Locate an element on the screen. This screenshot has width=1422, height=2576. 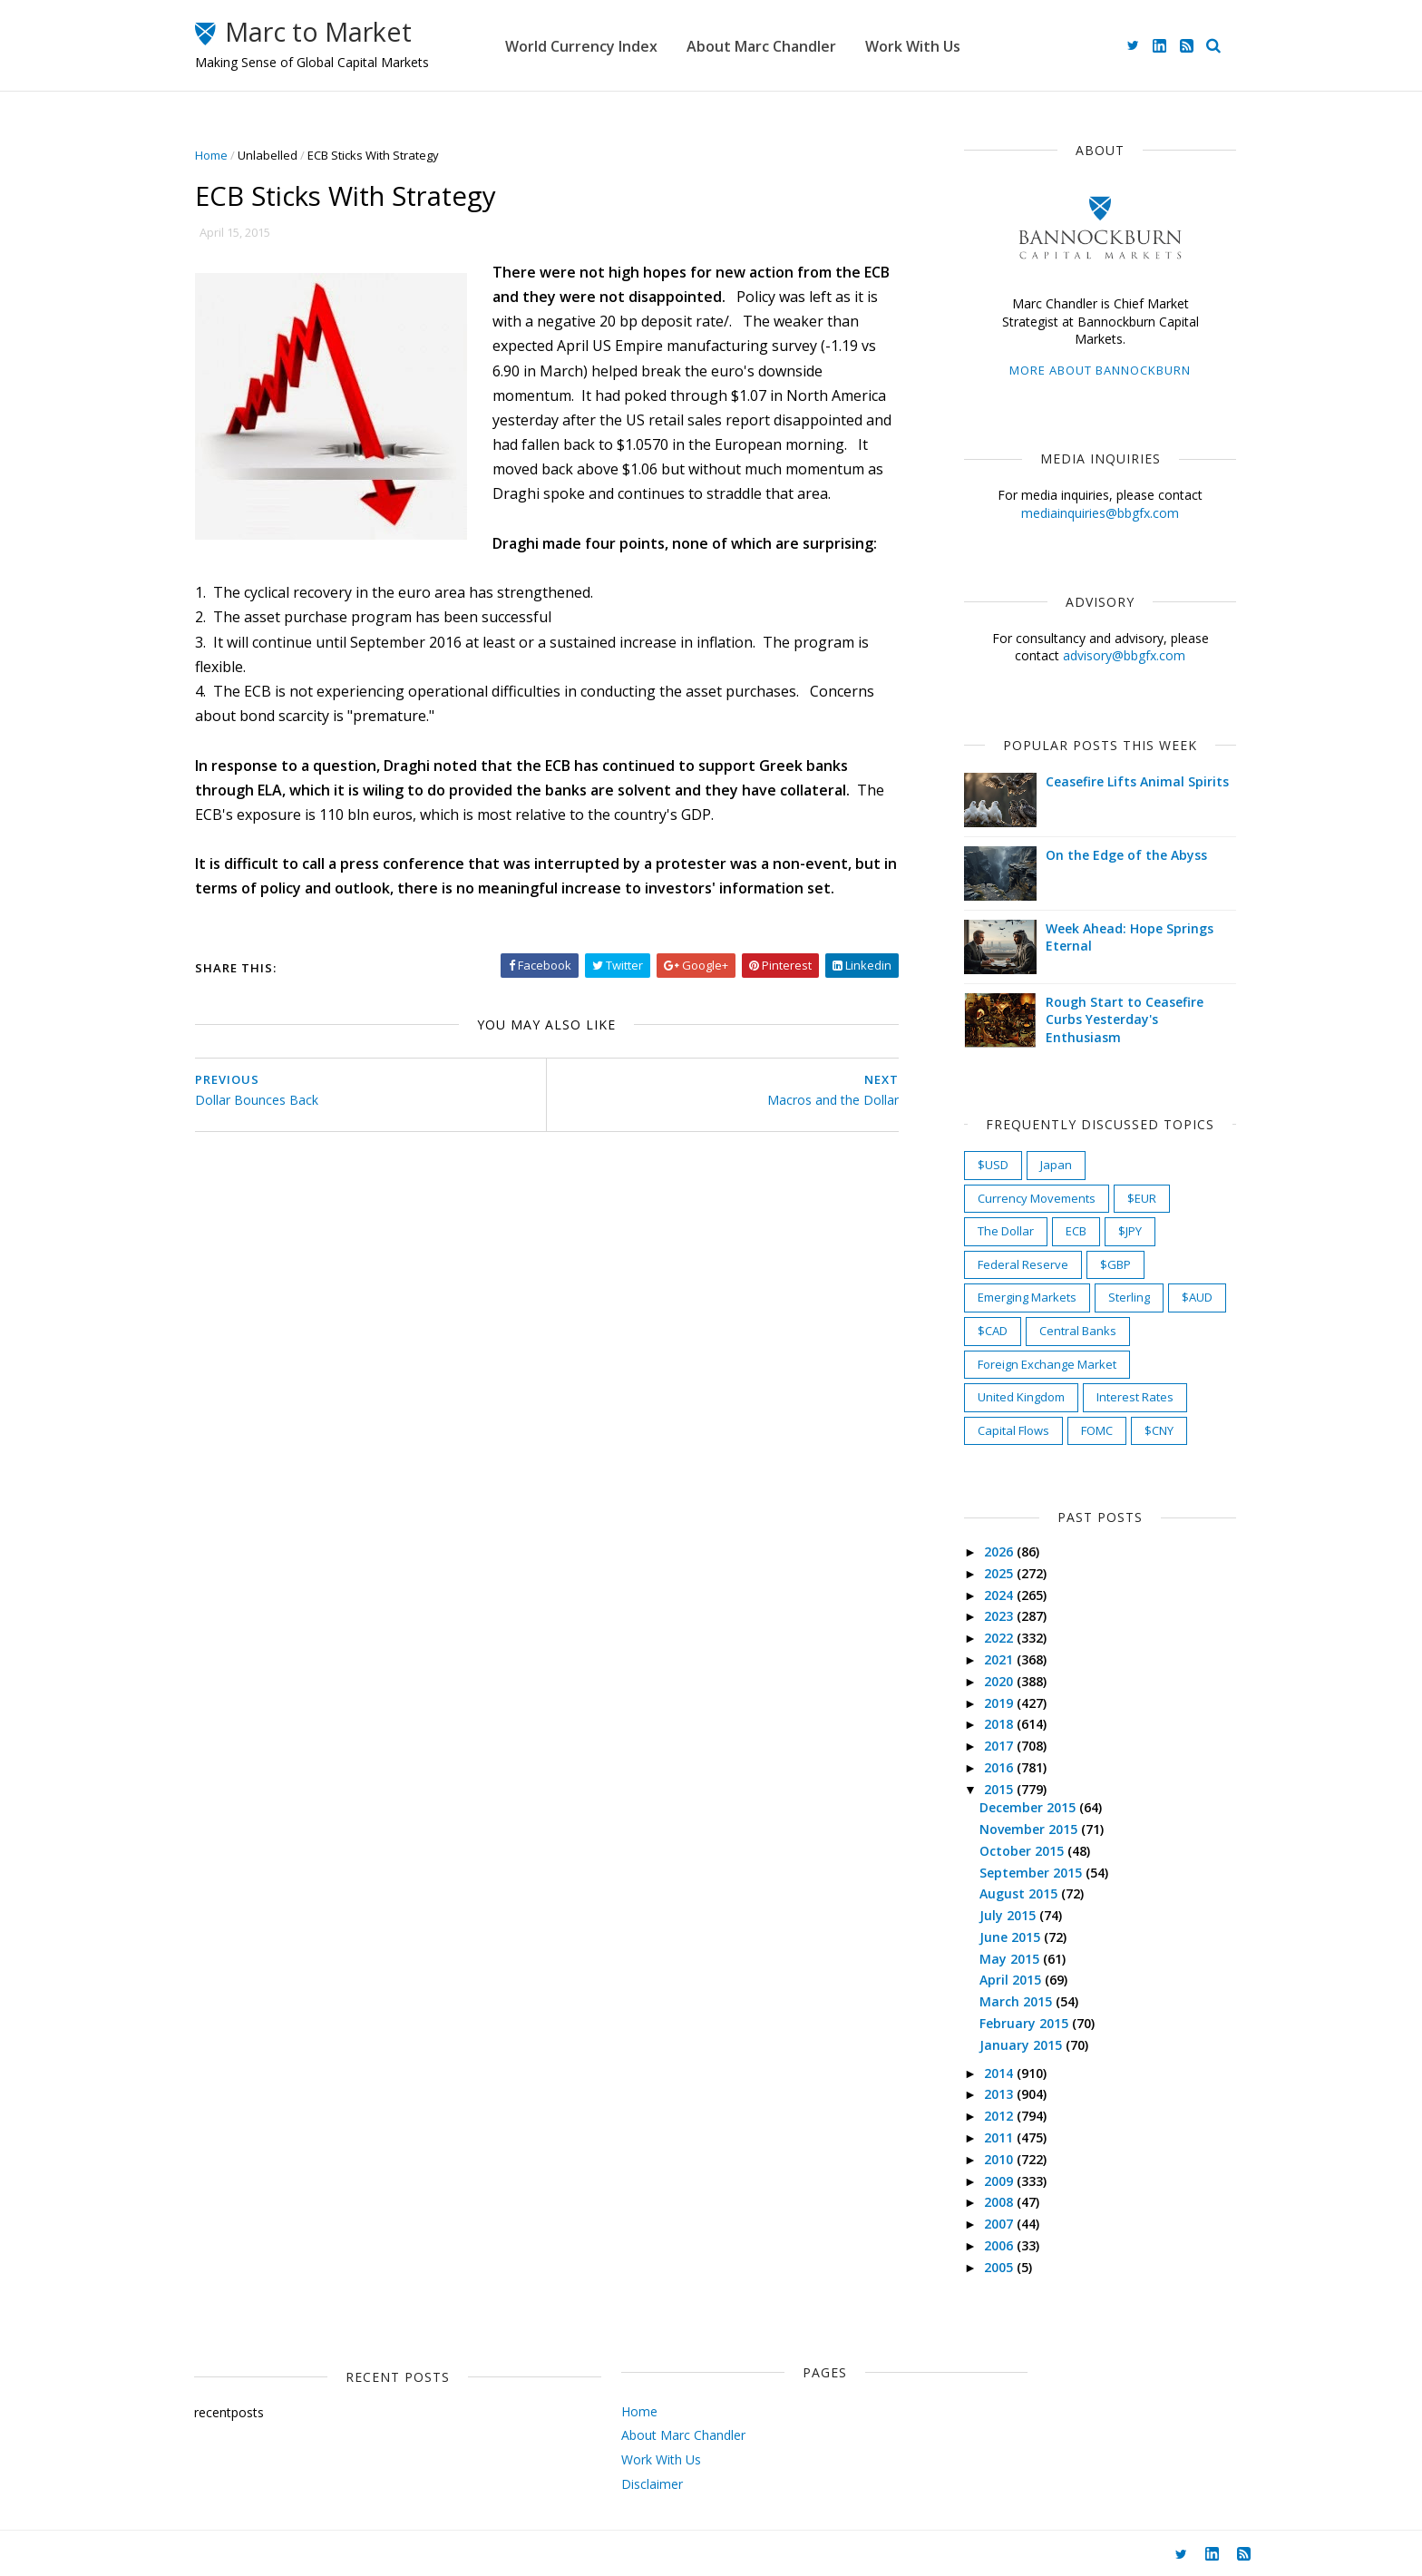
$CAD is located at coordinates (971, 1330).